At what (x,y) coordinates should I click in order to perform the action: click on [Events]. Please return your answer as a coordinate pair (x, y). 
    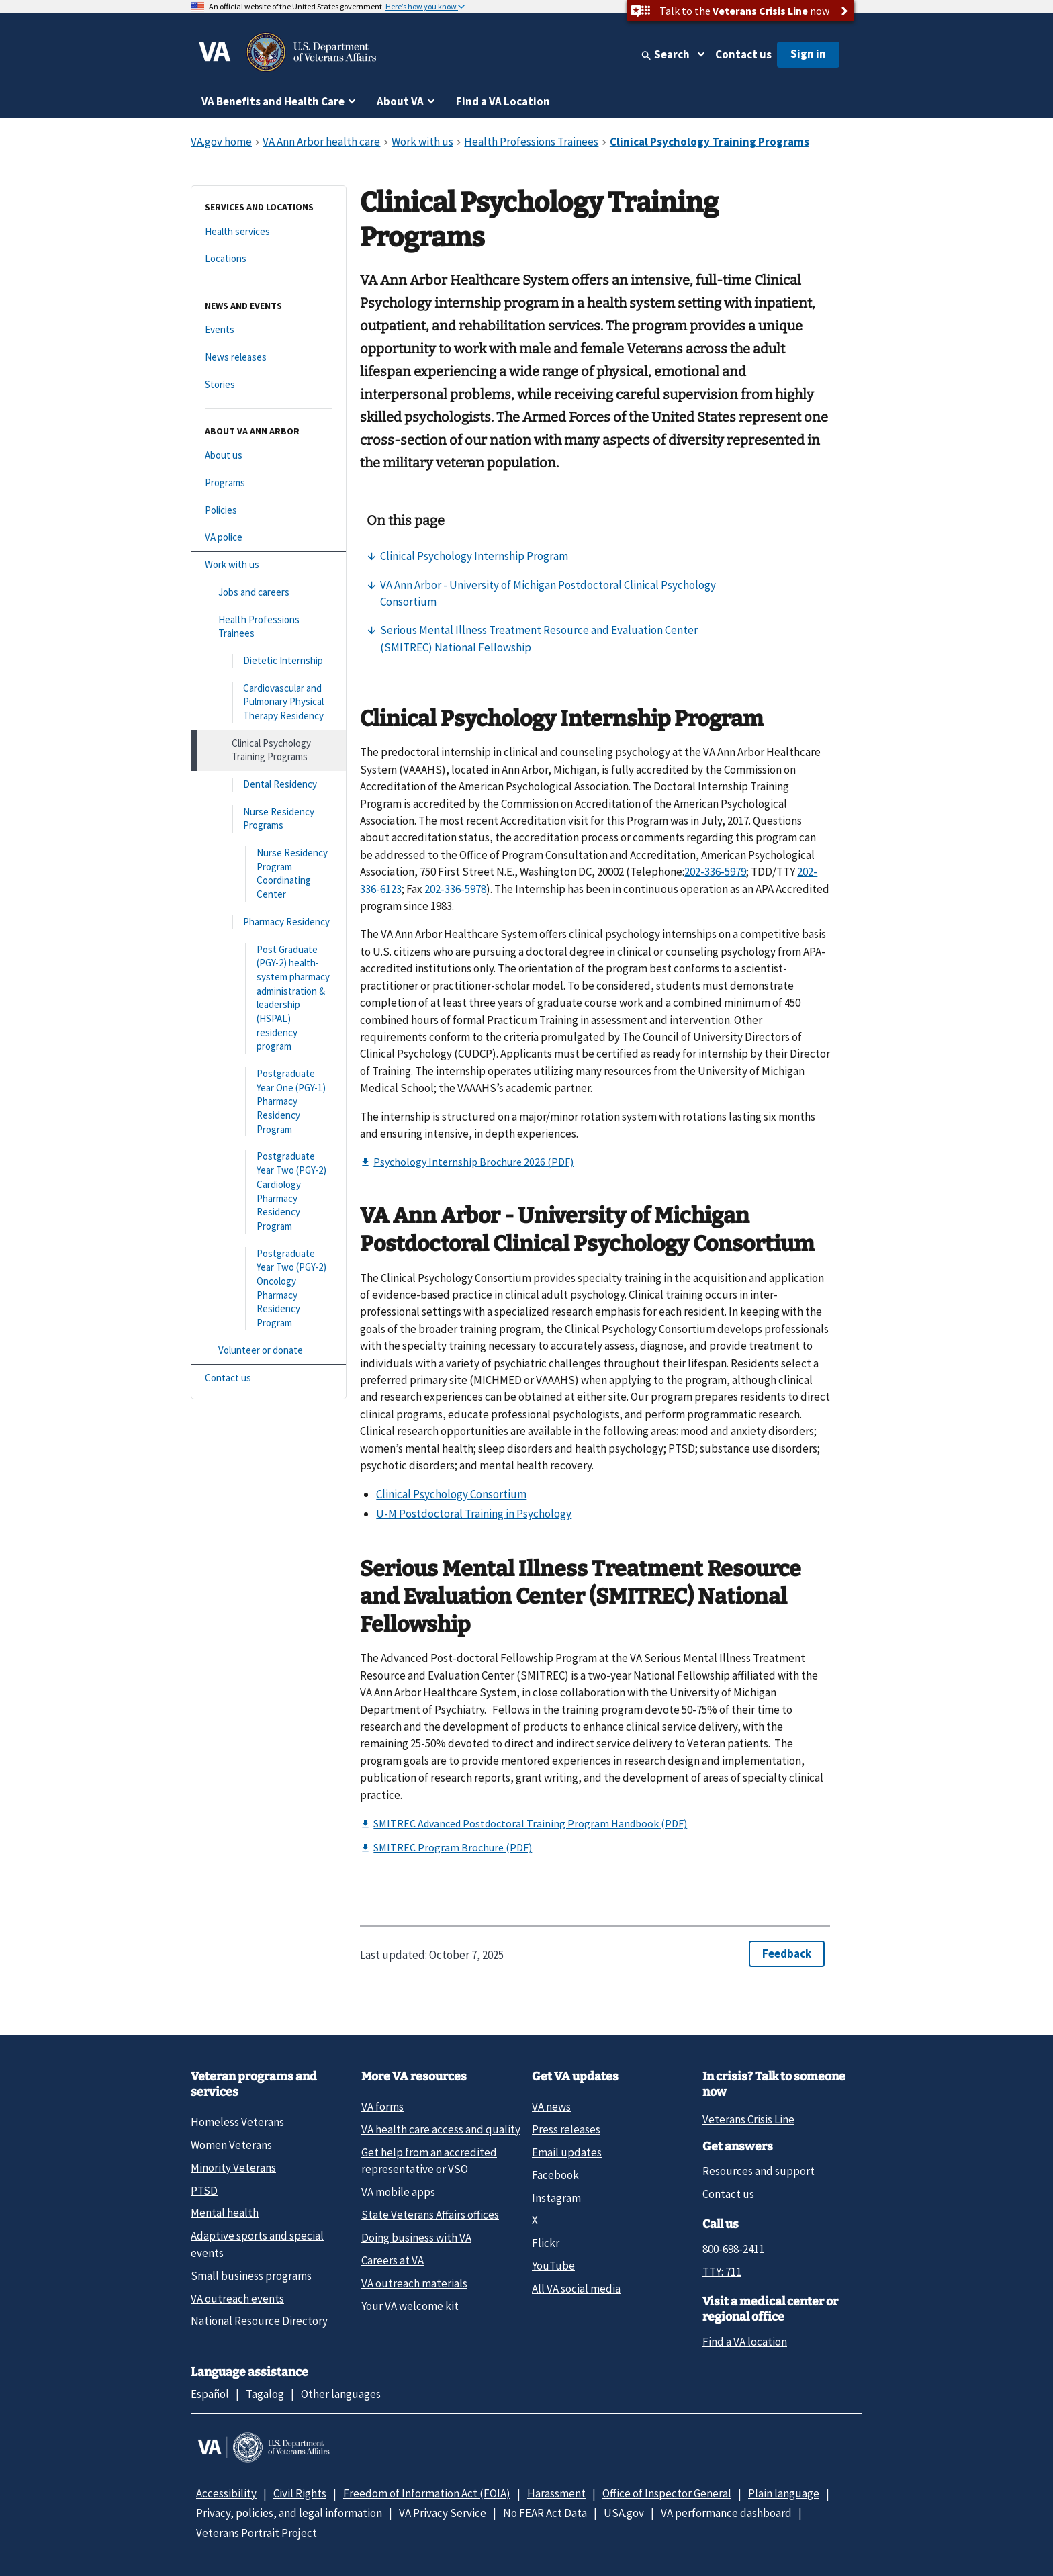
    Looking at the image, I should click on (268, 330).